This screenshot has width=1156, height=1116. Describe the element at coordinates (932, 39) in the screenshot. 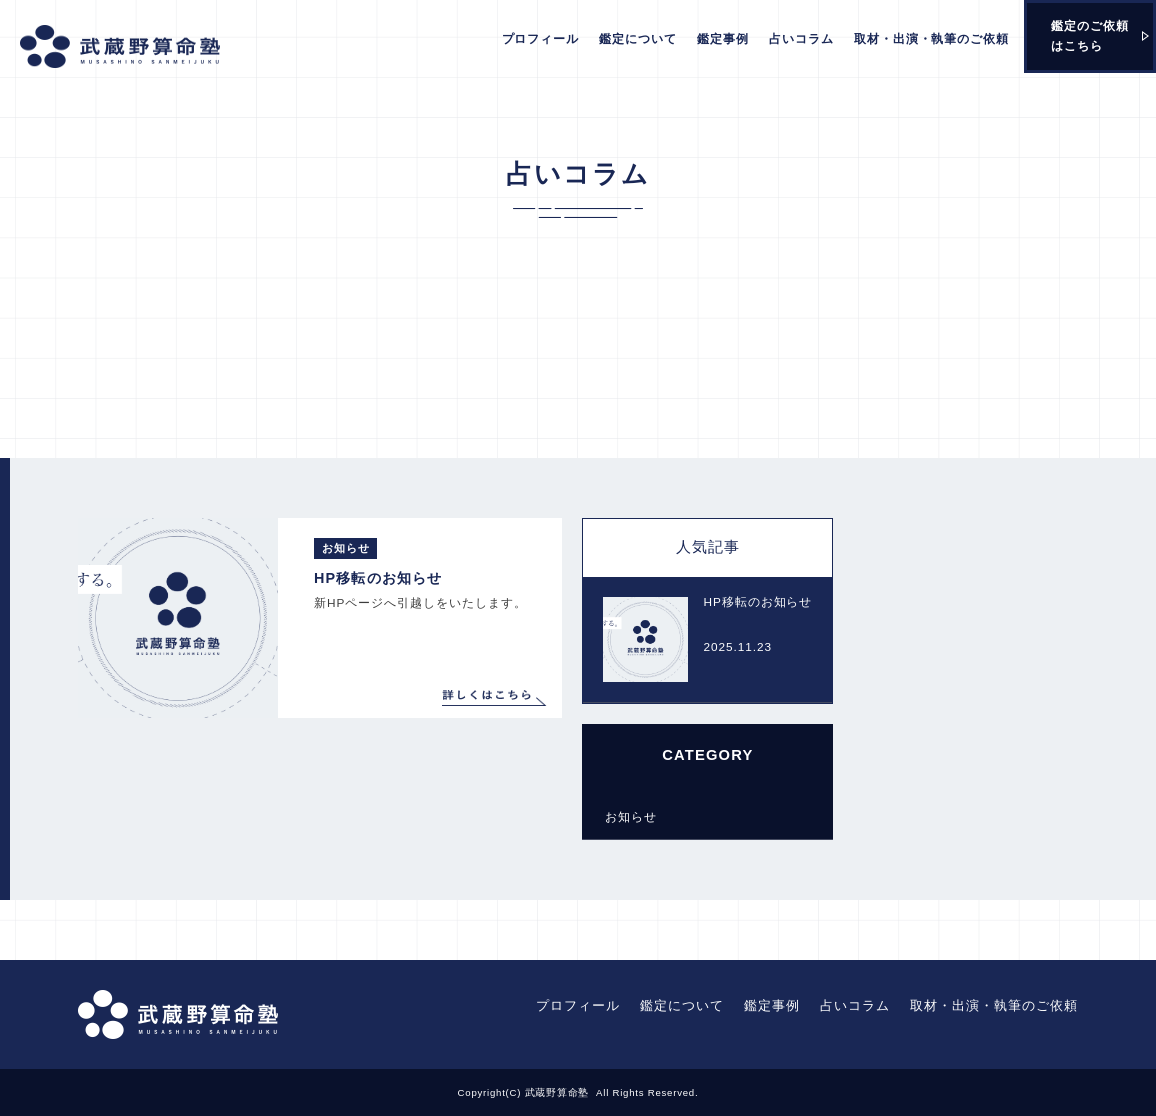

I see `取材・出演・執筆のご依頼` at that location.